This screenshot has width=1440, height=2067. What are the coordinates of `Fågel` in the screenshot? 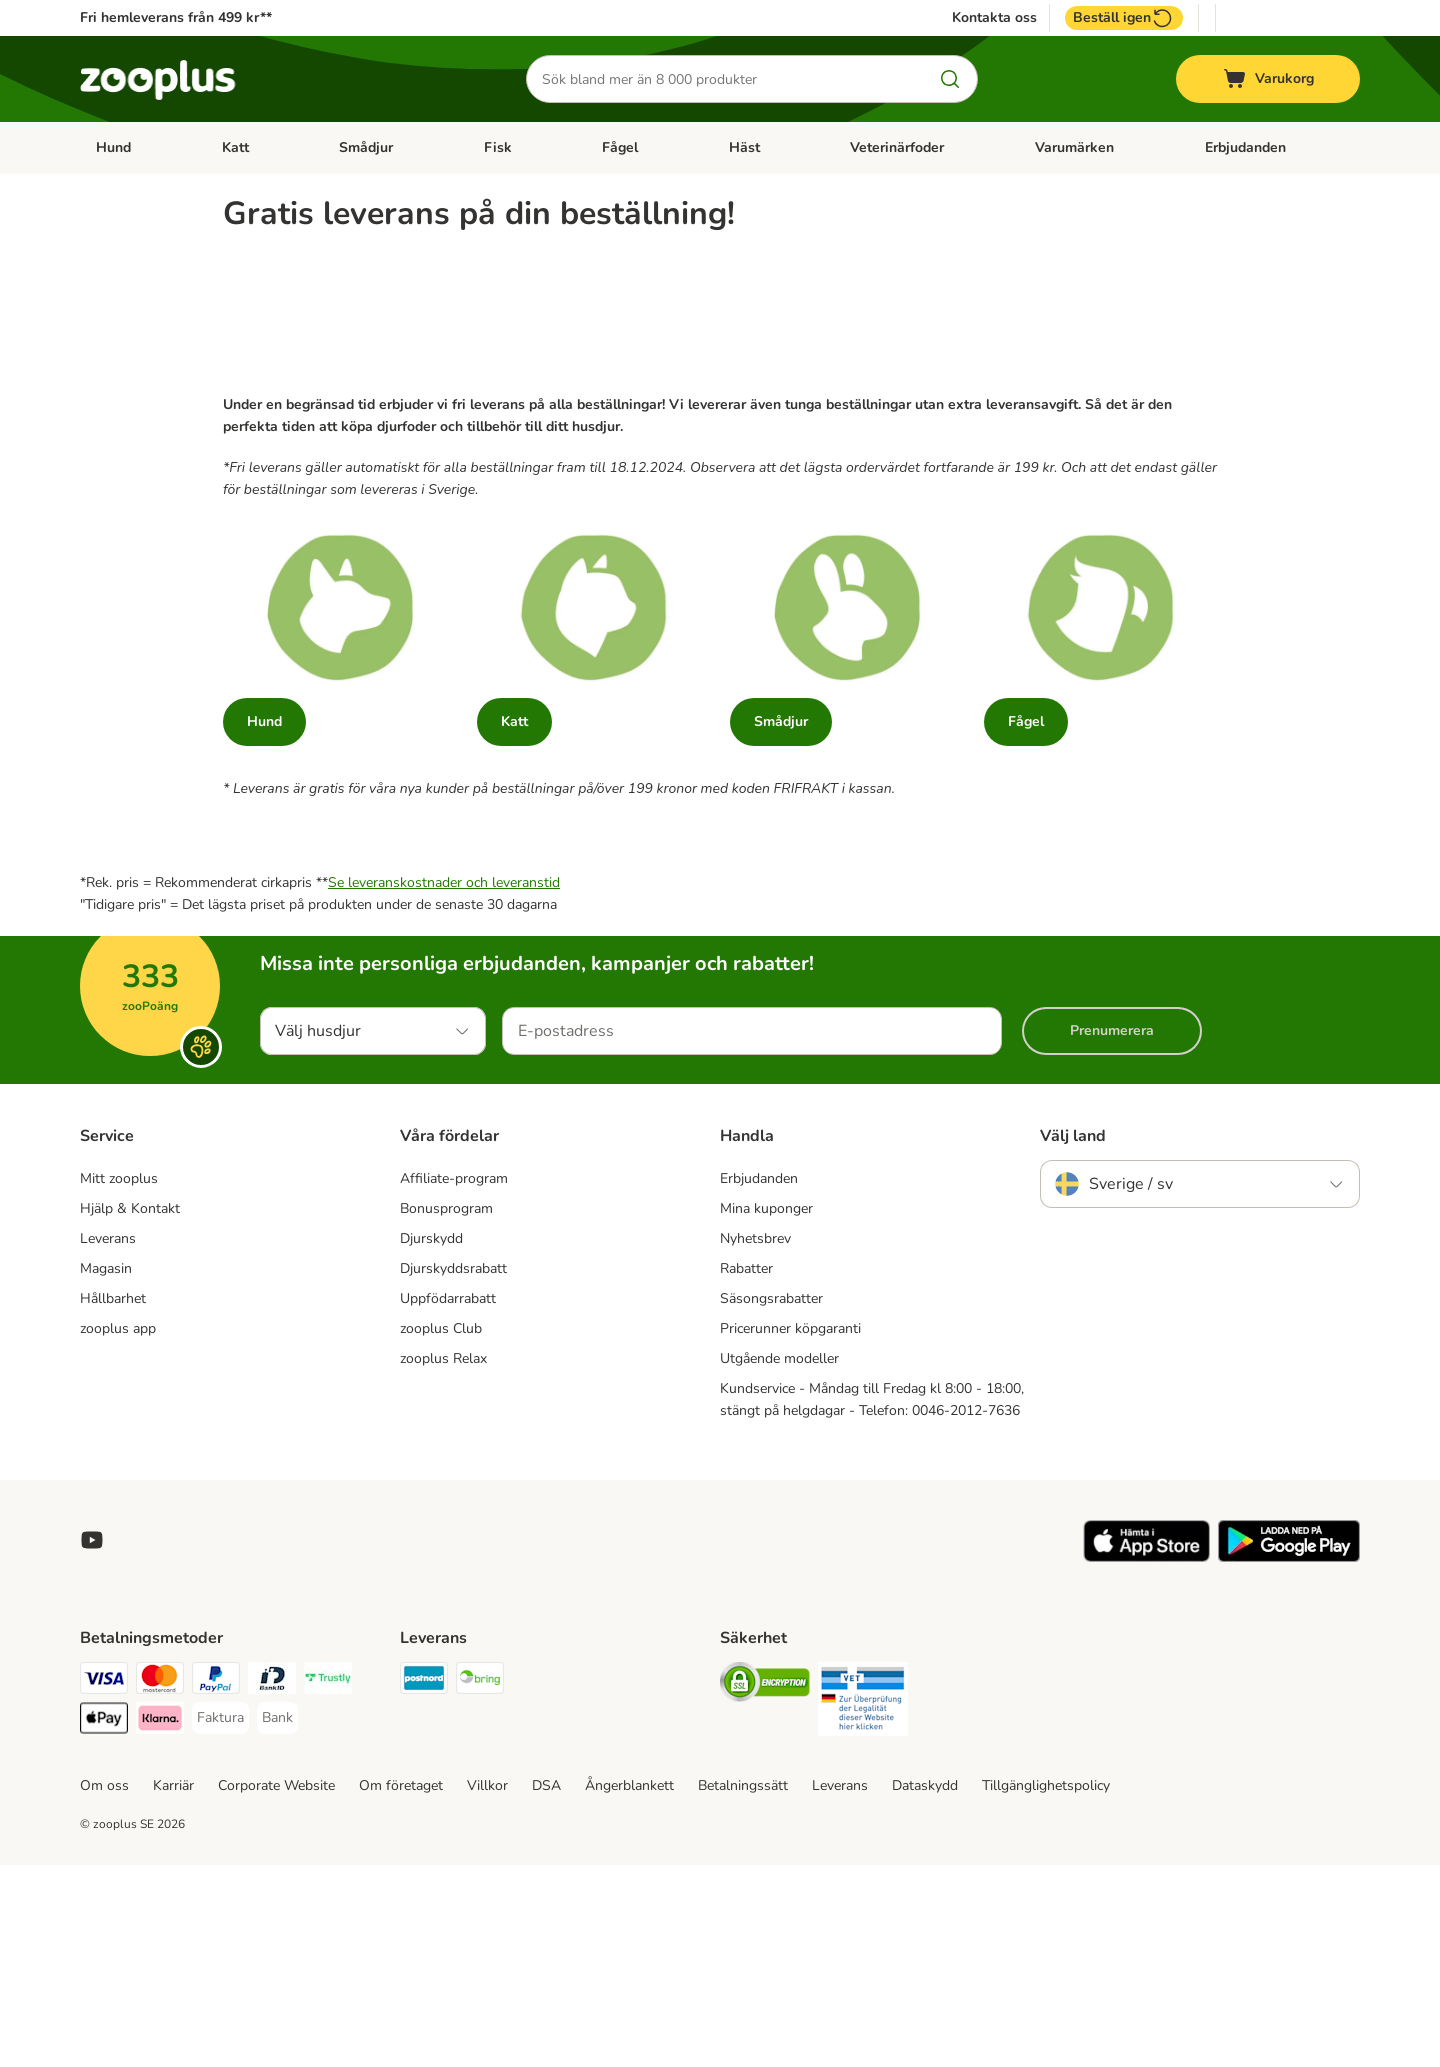 It's located at (620, 147).